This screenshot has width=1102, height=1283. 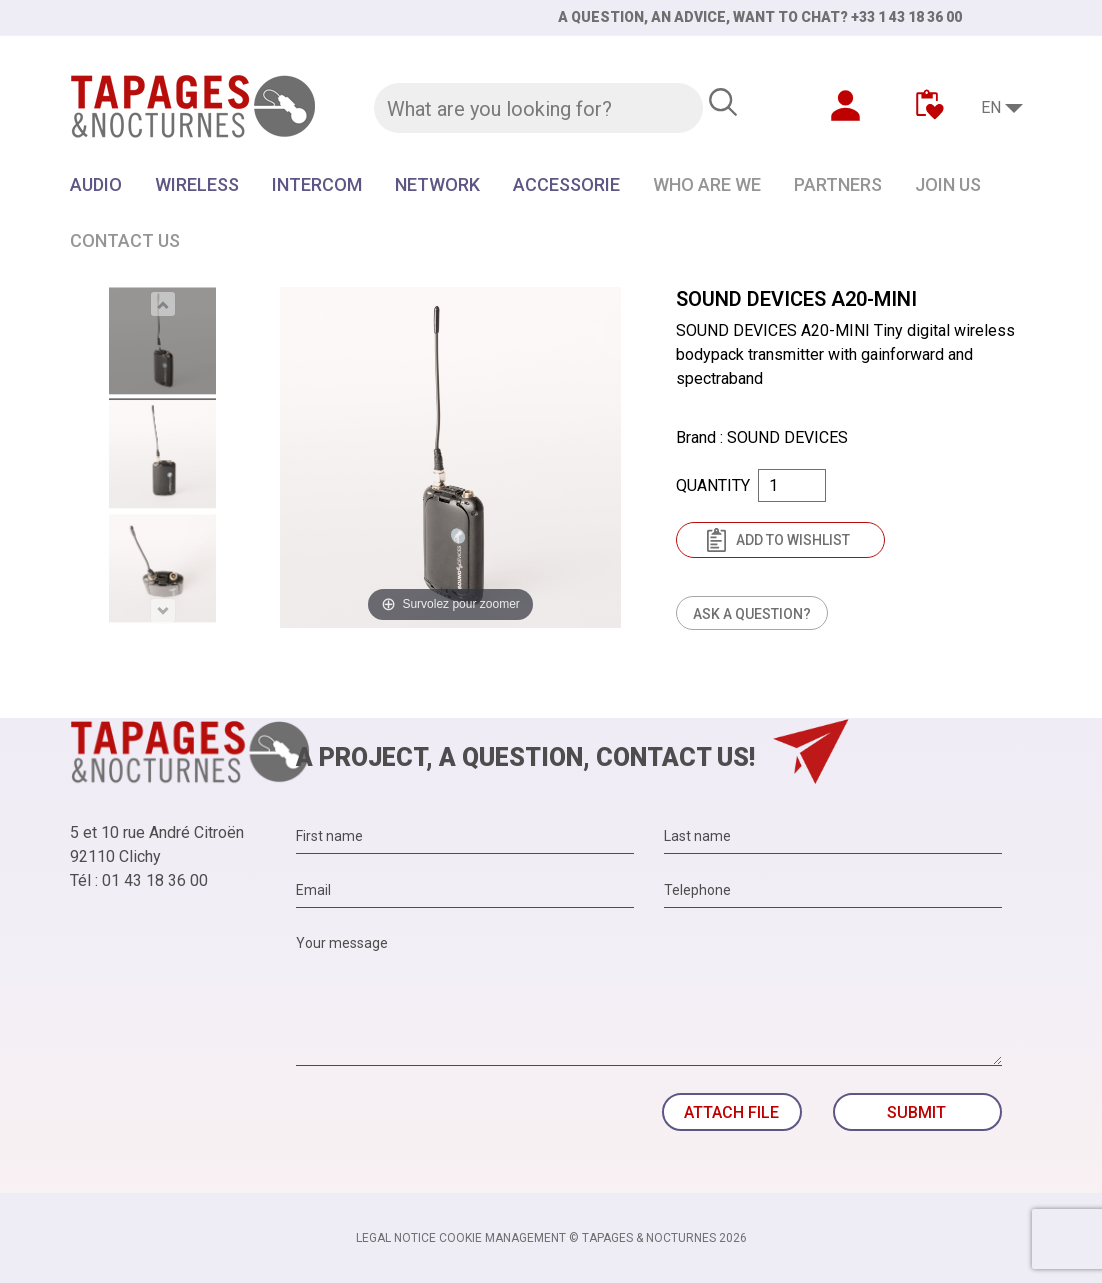 What do you see at coordinates (713, 485) in the screenshot?
I see `Quantity` at bounding box center [713, 485].